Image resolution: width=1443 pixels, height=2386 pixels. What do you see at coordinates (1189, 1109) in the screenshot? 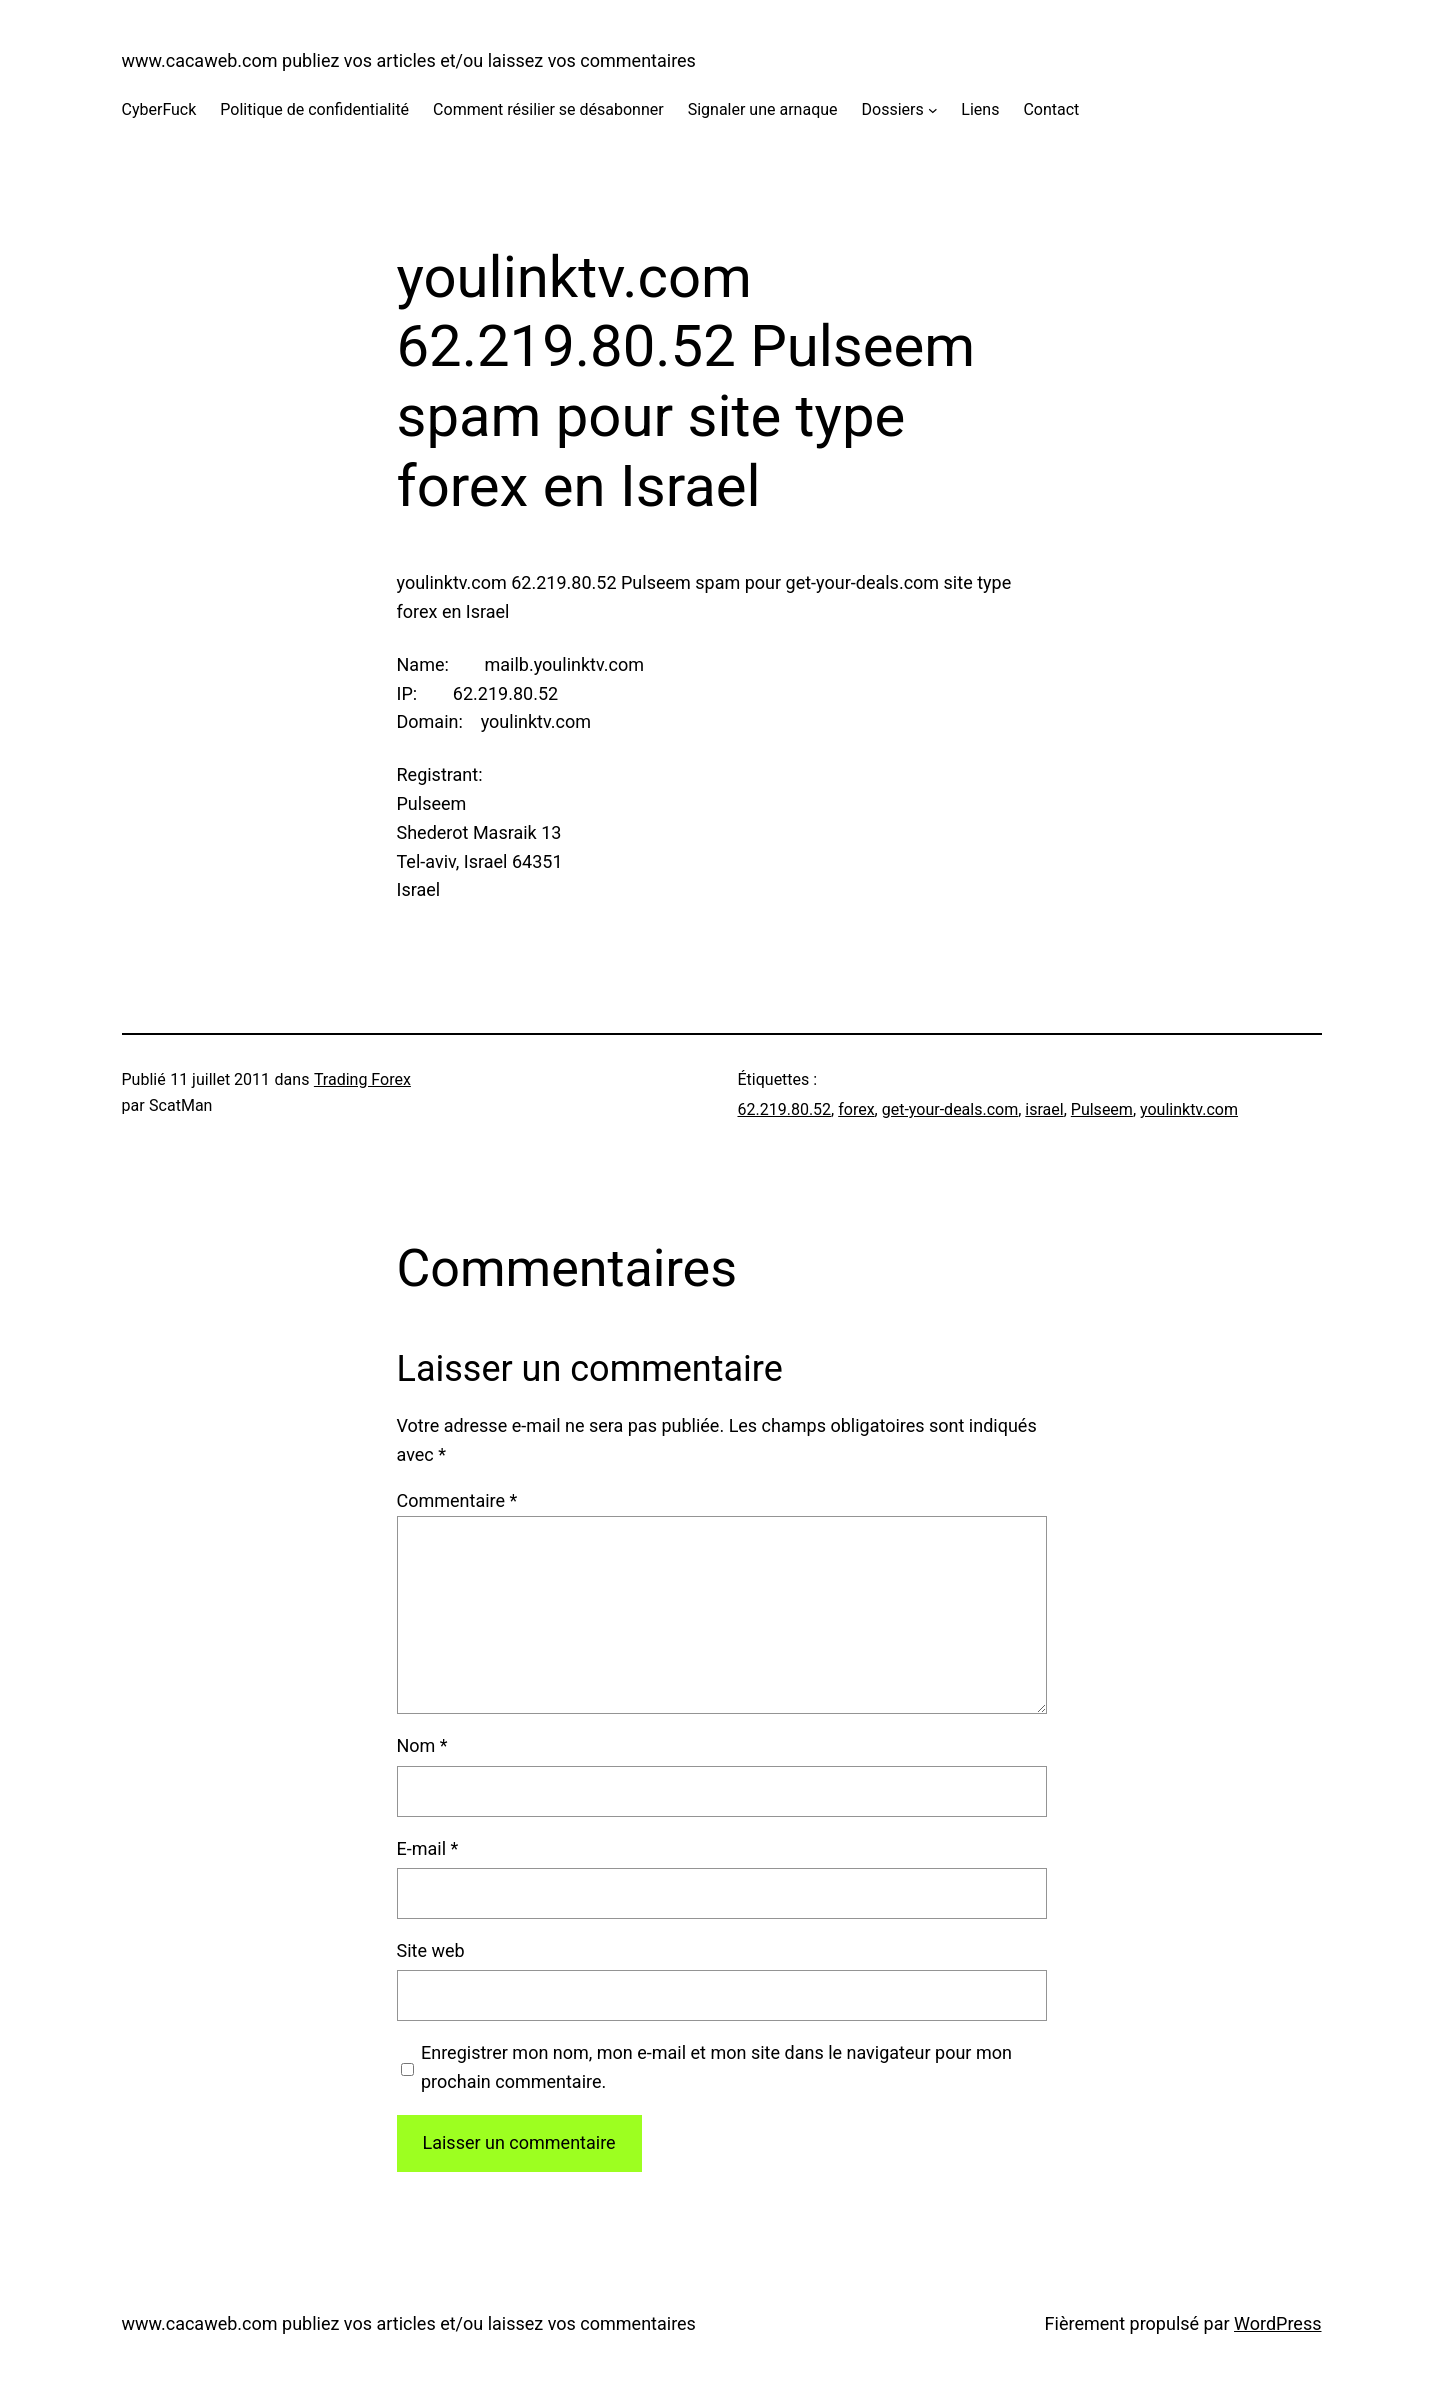
I see `youlinktv.com` at bounding box center [1189, 1109].